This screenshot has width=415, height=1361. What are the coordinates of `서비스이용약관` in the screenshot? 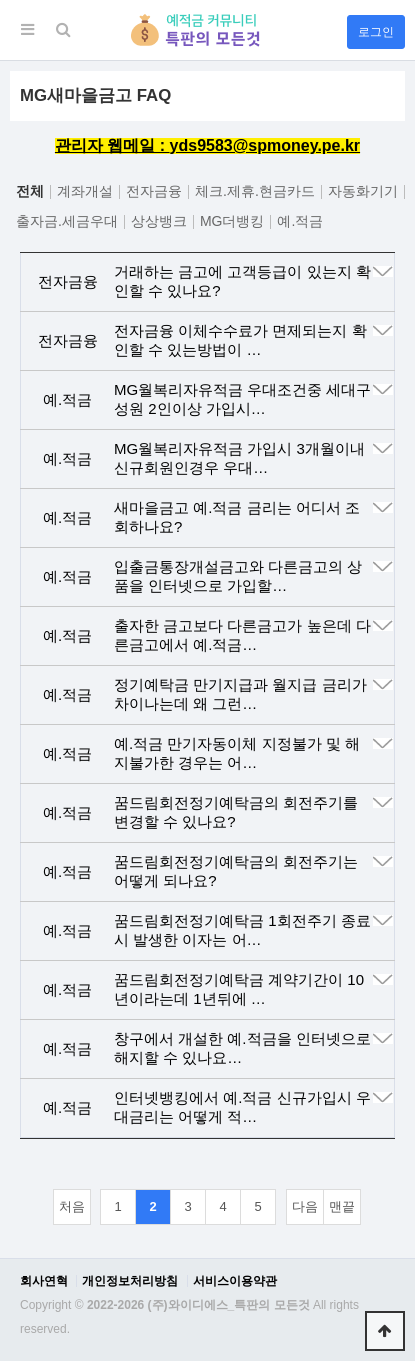 It's located at (235, 1281).